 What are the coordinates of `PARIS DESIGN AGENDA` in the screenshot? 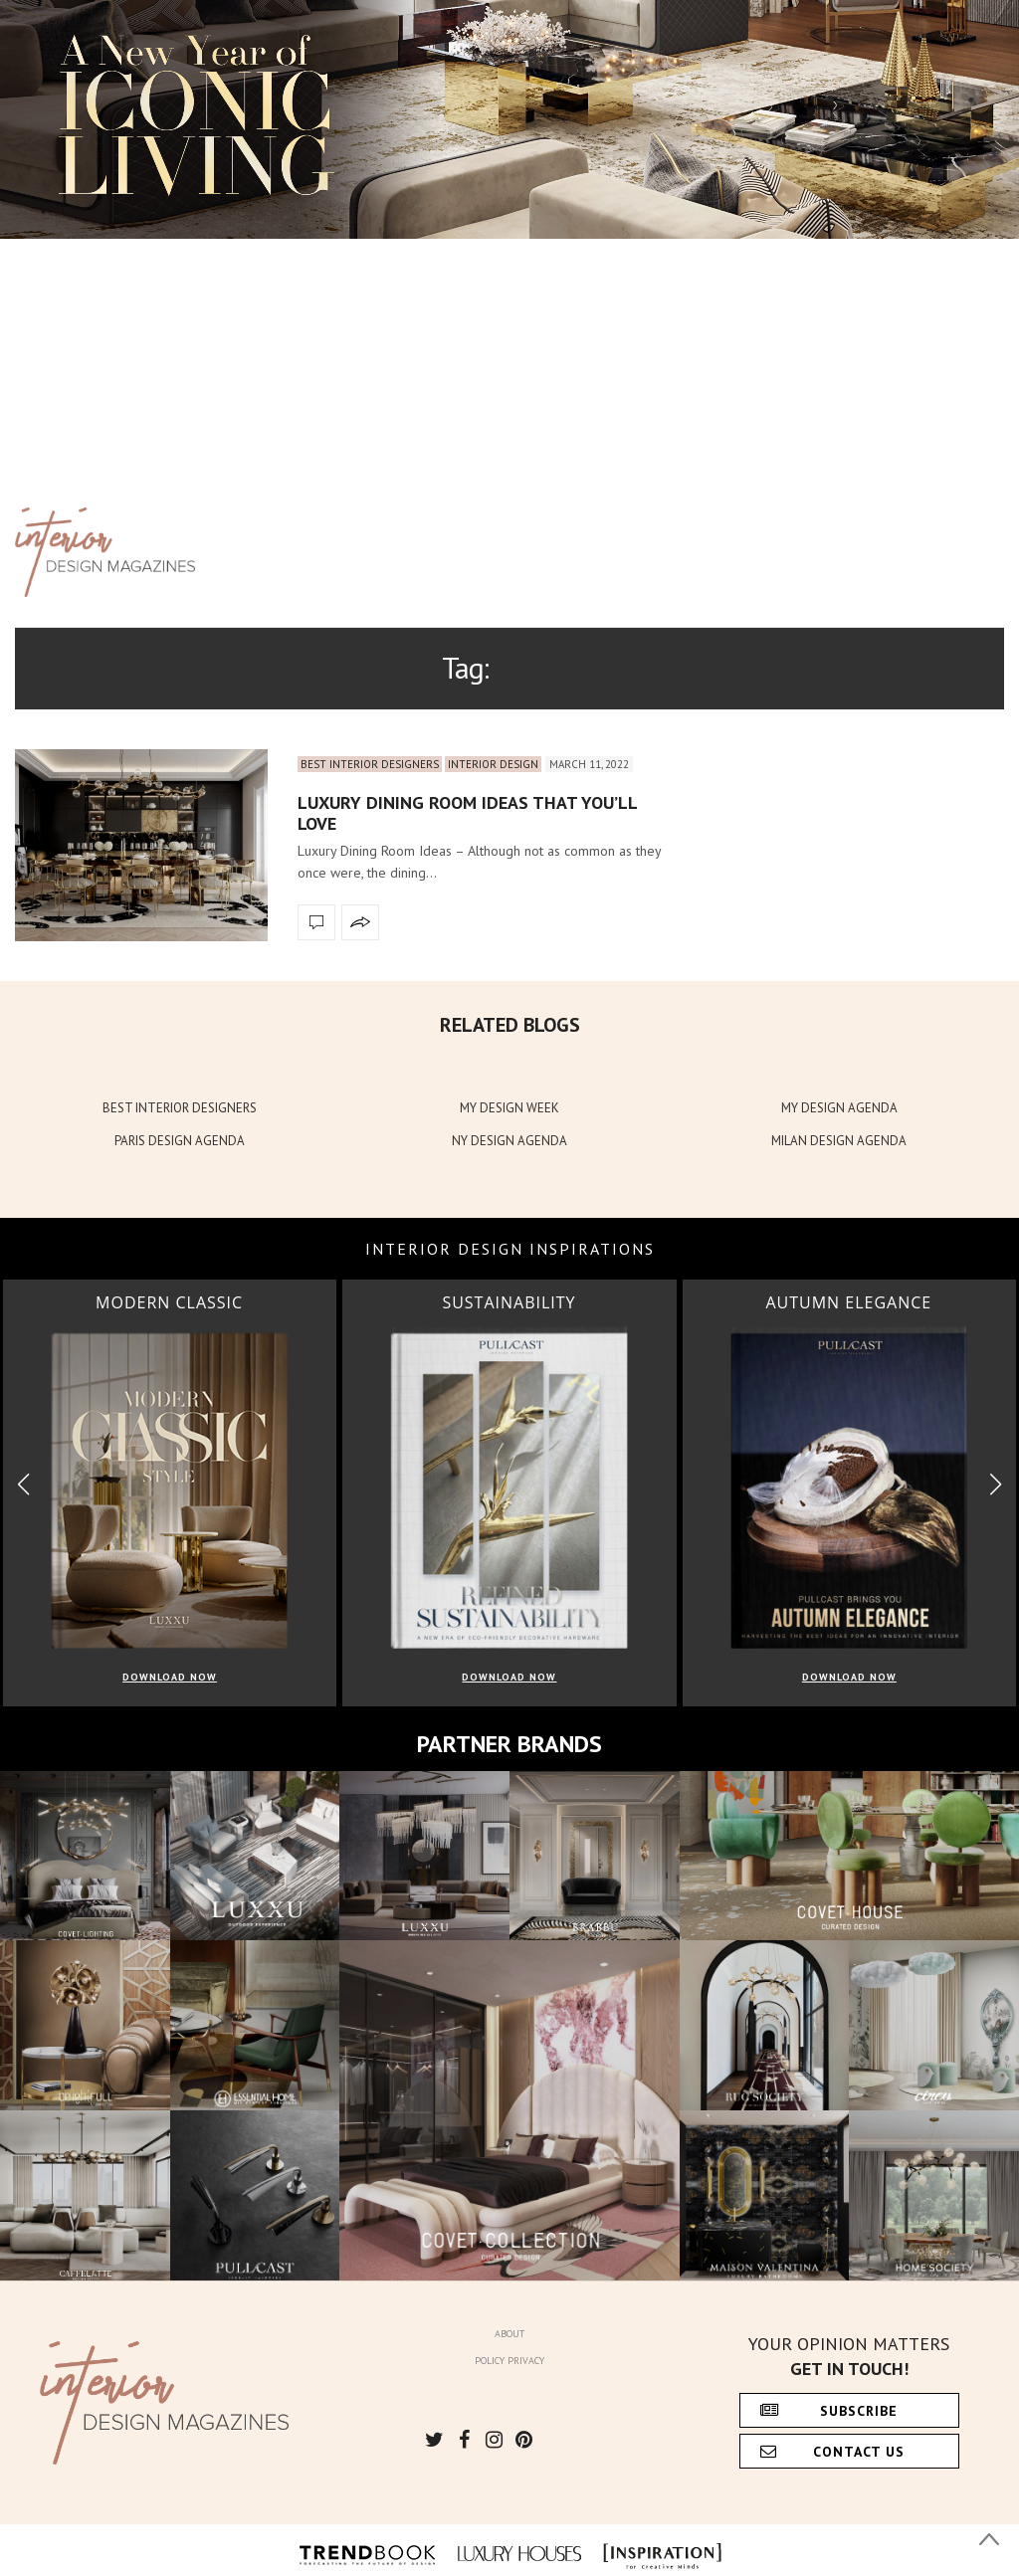 It's located at (179, 1140).